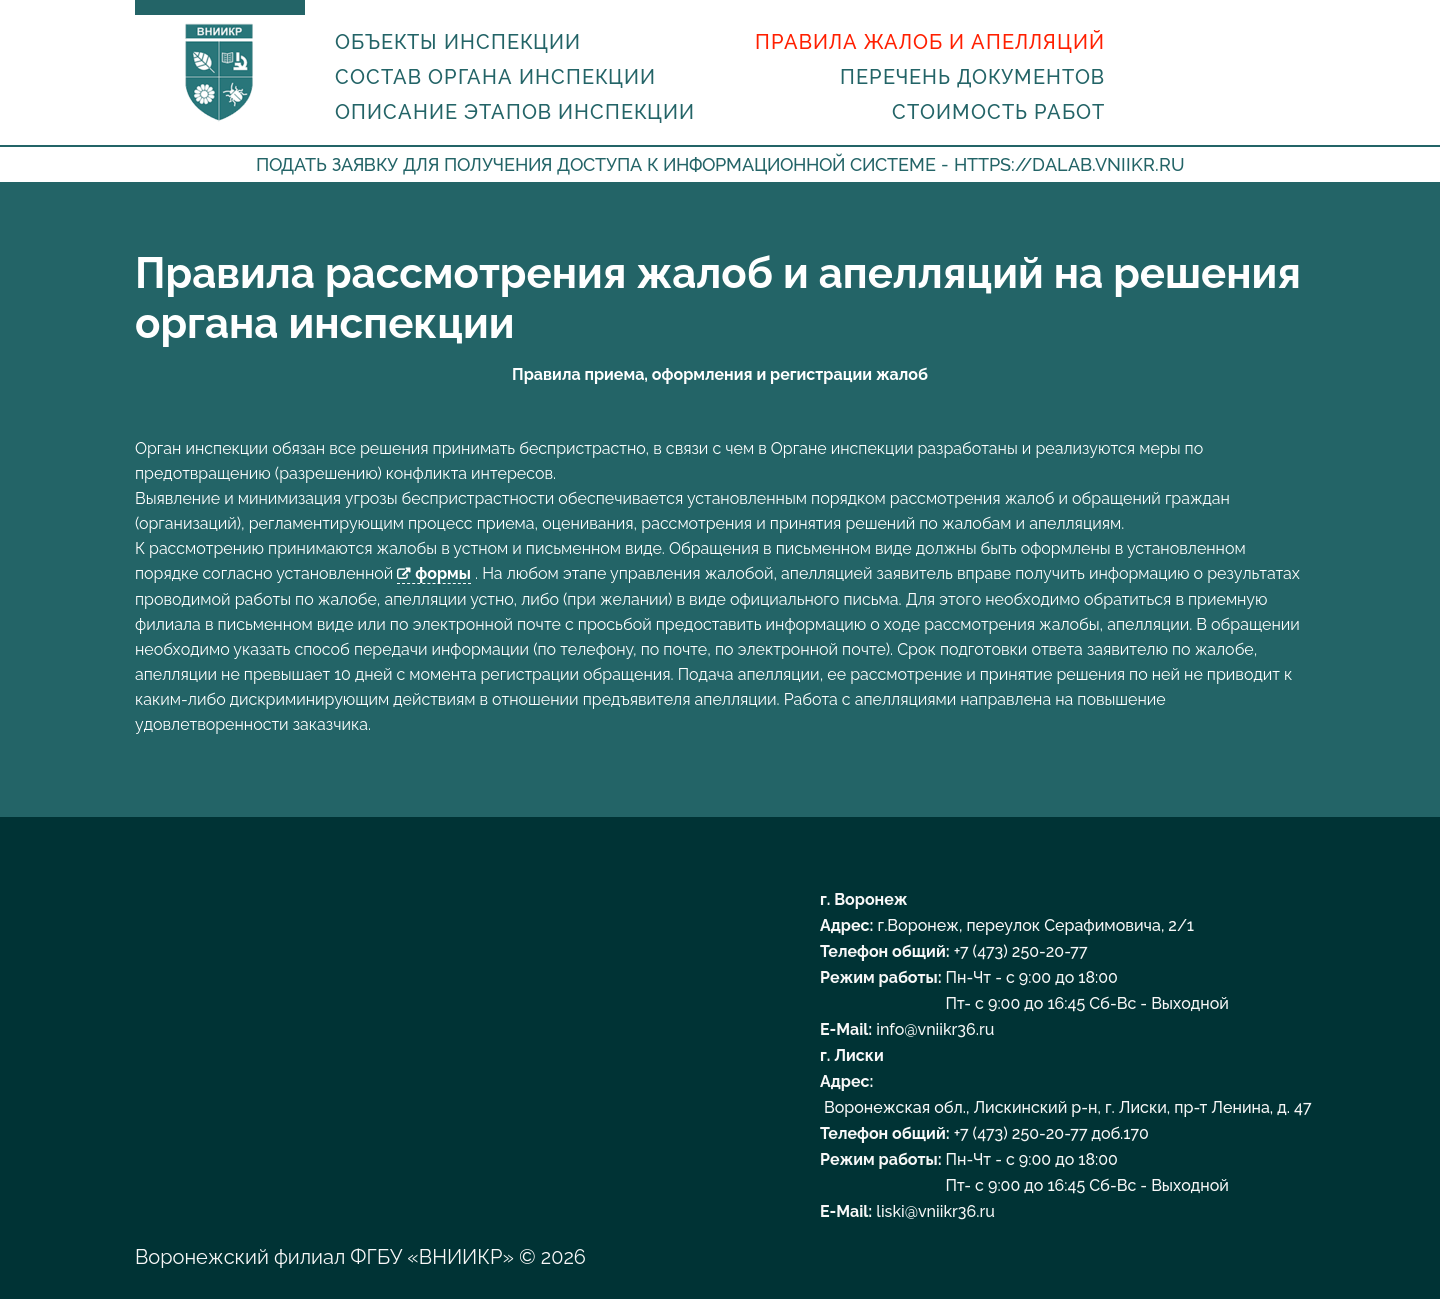 The image size is (1440, 1299). Describe the element at coordinates (1069, 164) in the screenshot. I see `https://dalab.vniikr.ru` at that location.